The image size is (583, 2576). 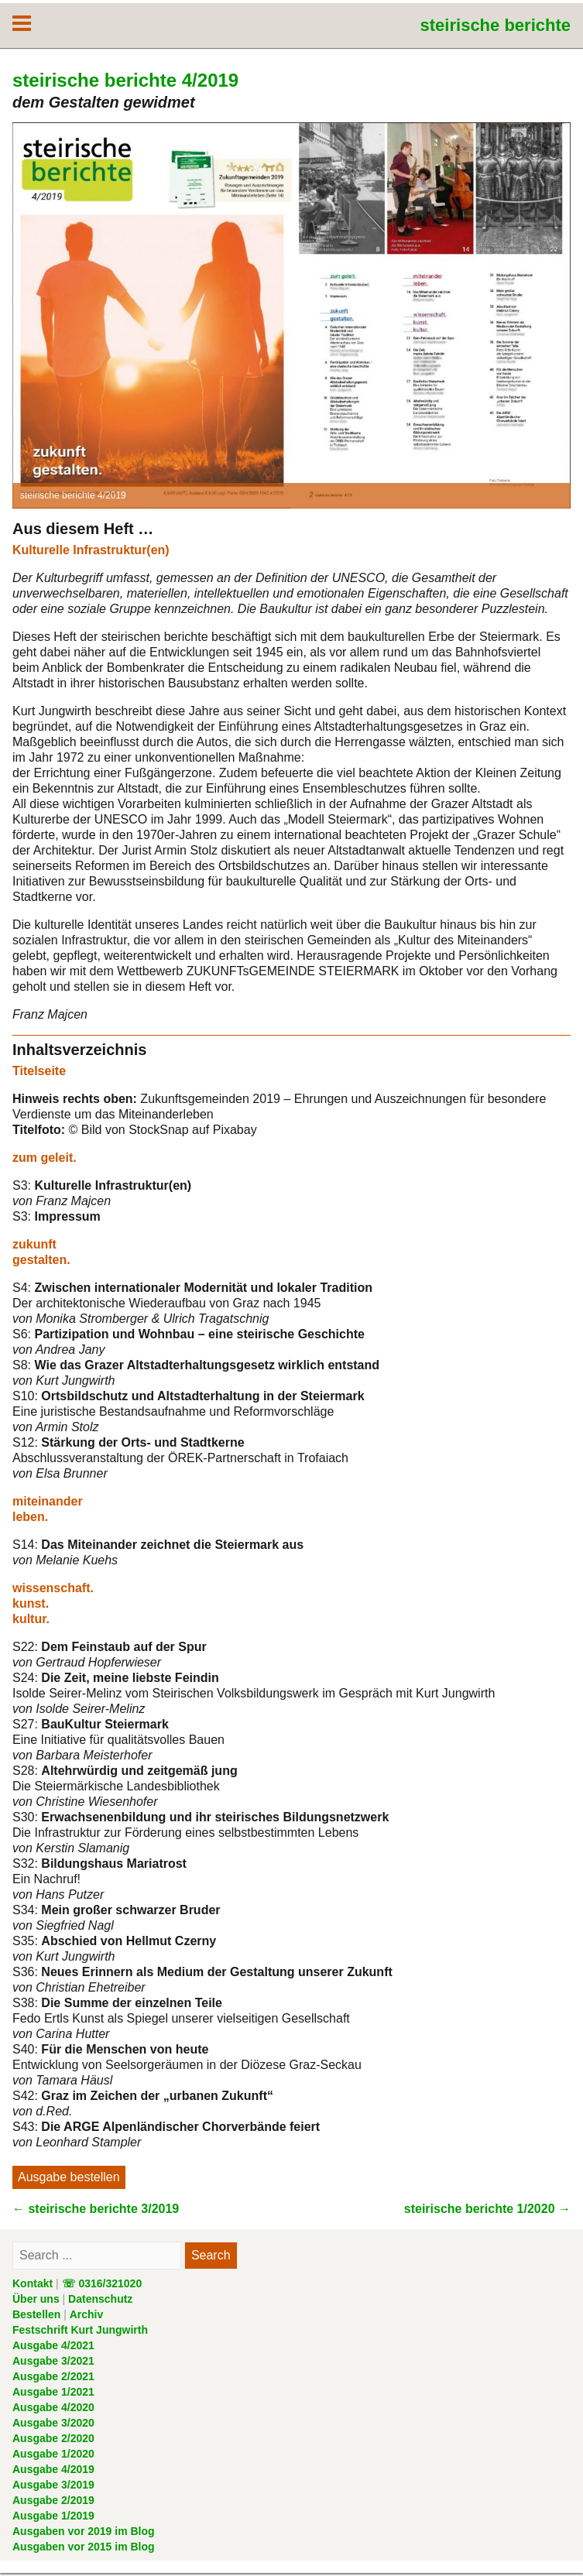 I want to click on Kontakt, so click(x=32, y=2283).